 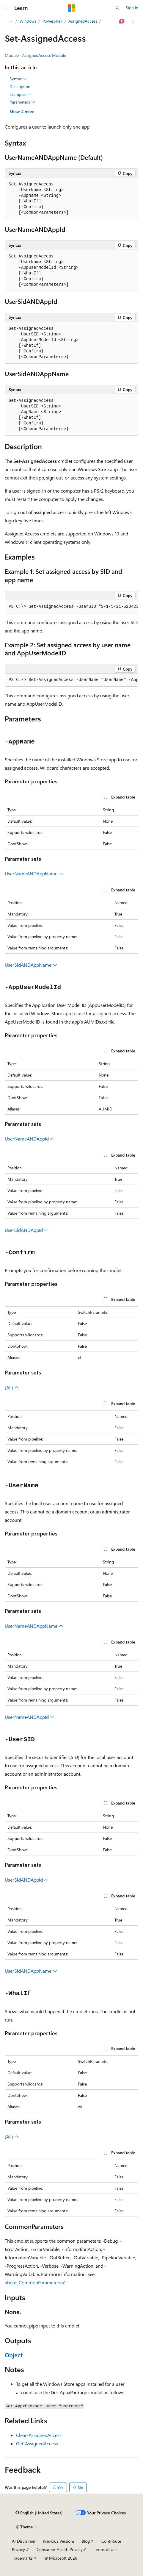 What do you see at coordinates (31, 965) in the screenshot?
I see `UserSidANDAppName` at bounding box center [31, 965].